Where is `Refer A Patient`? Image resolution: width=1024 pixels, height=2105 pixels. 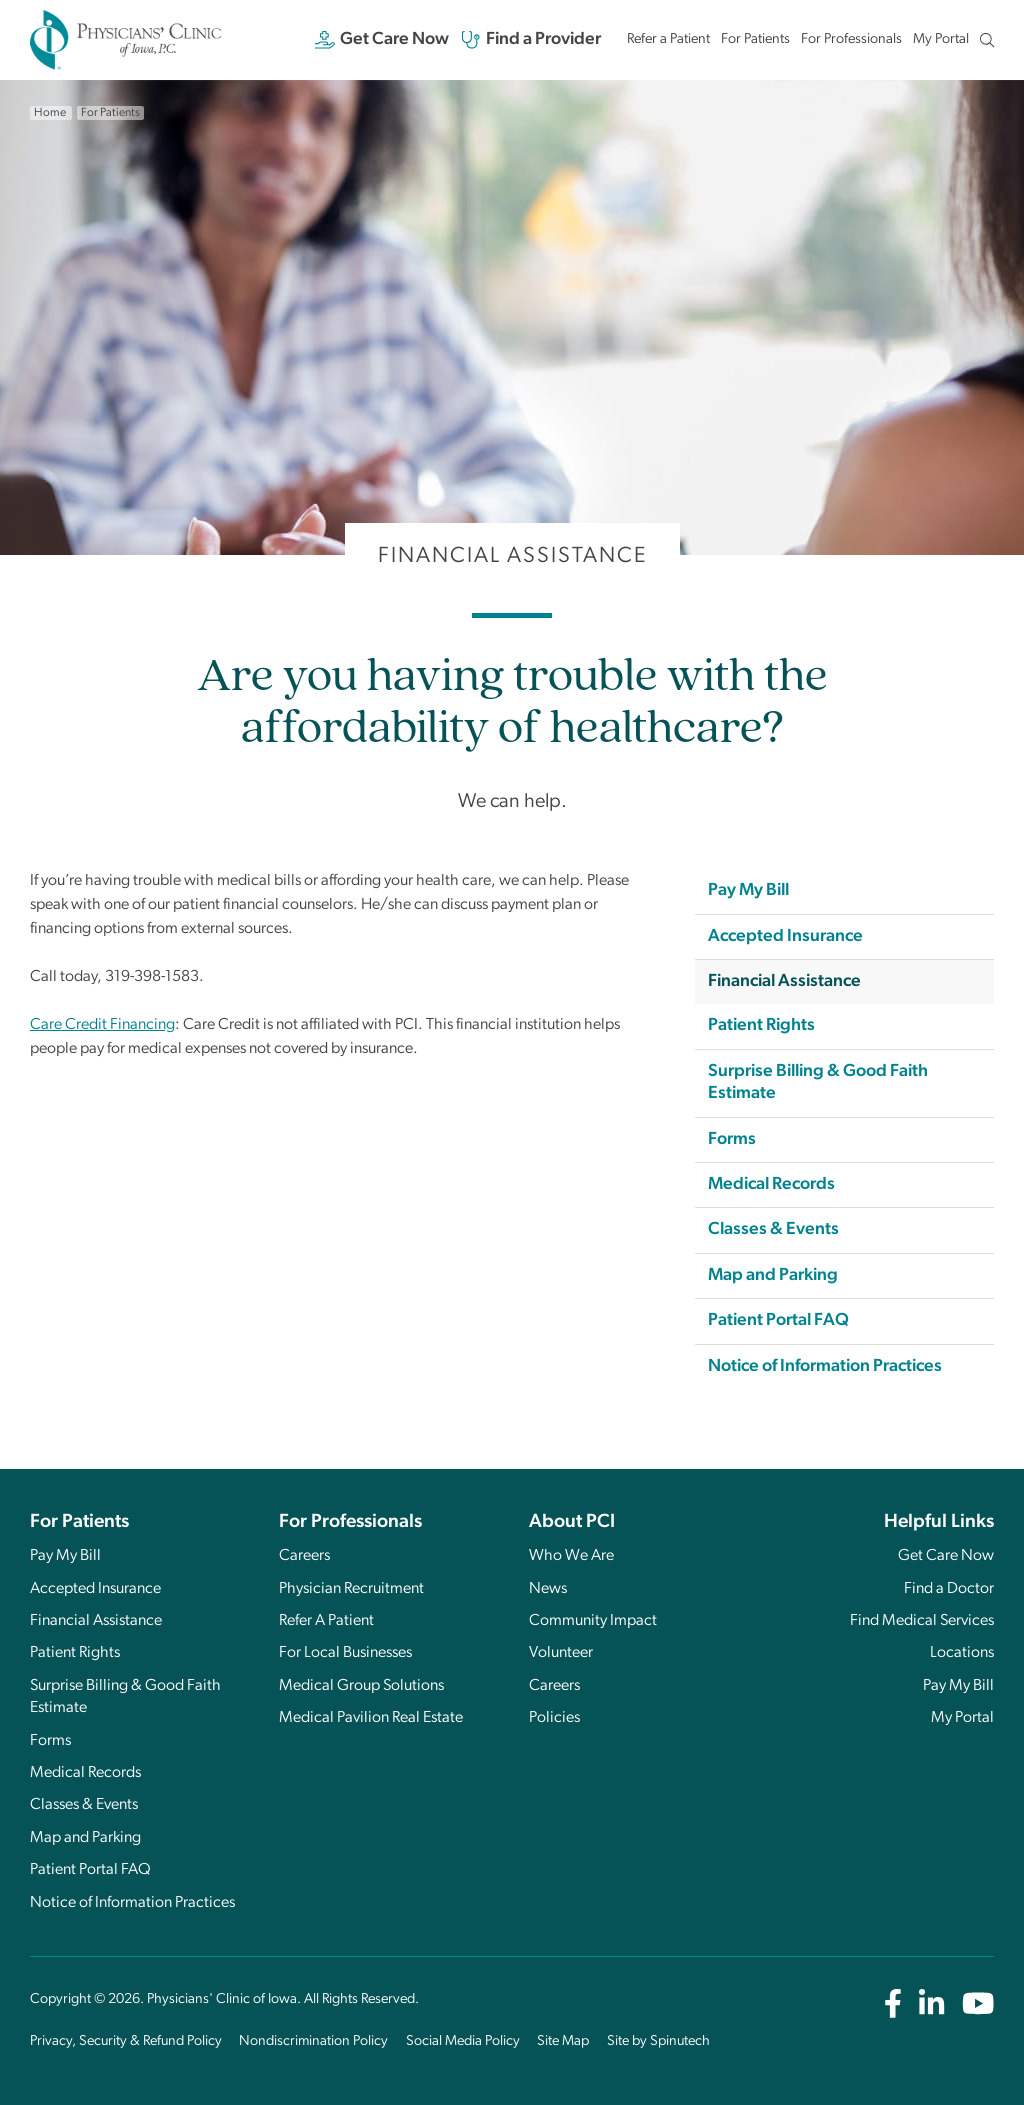 Refer A Patient is located at coordinates (326, 1621).